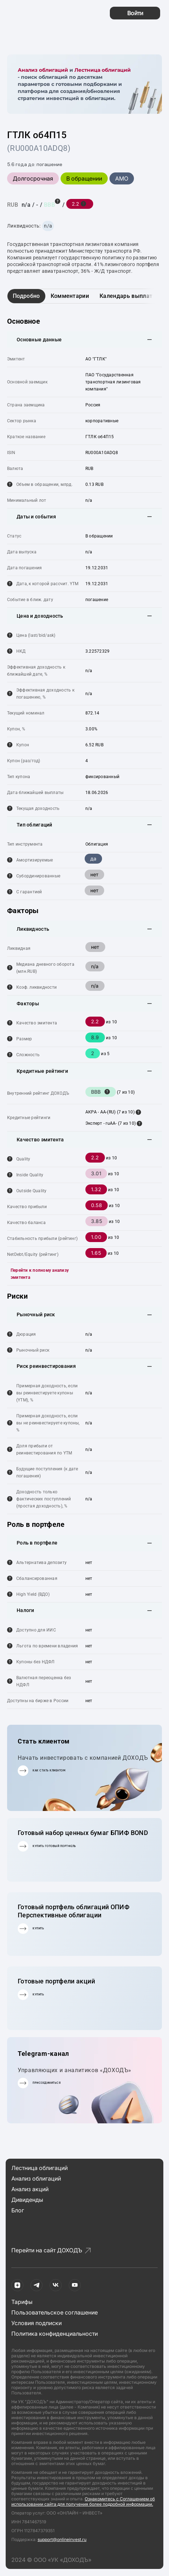 The height and width of the screenshot is (2576, 169). I want to click on Ознакомитесь с Соглашением об использовании сайта для получения более подробной информации., so click(83, 2501).